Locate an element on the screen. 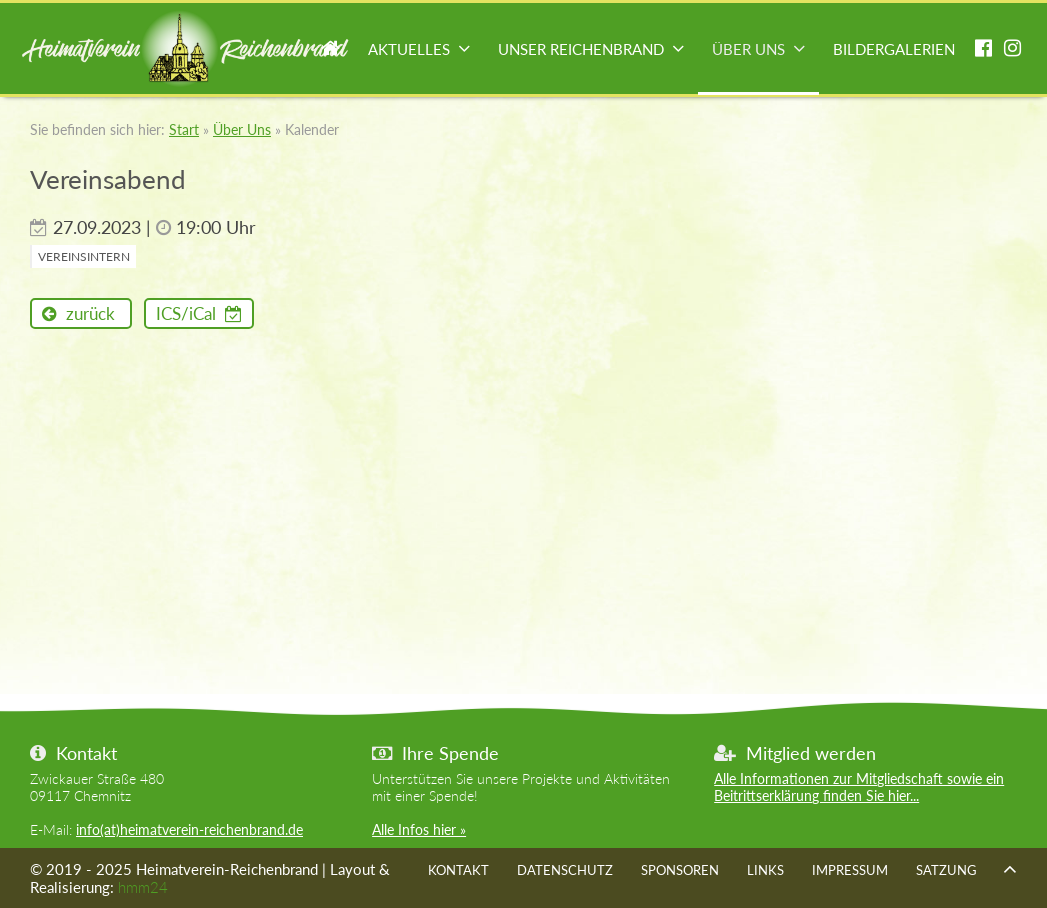  Alle Infos hier » is located at coordinates (419, 829).